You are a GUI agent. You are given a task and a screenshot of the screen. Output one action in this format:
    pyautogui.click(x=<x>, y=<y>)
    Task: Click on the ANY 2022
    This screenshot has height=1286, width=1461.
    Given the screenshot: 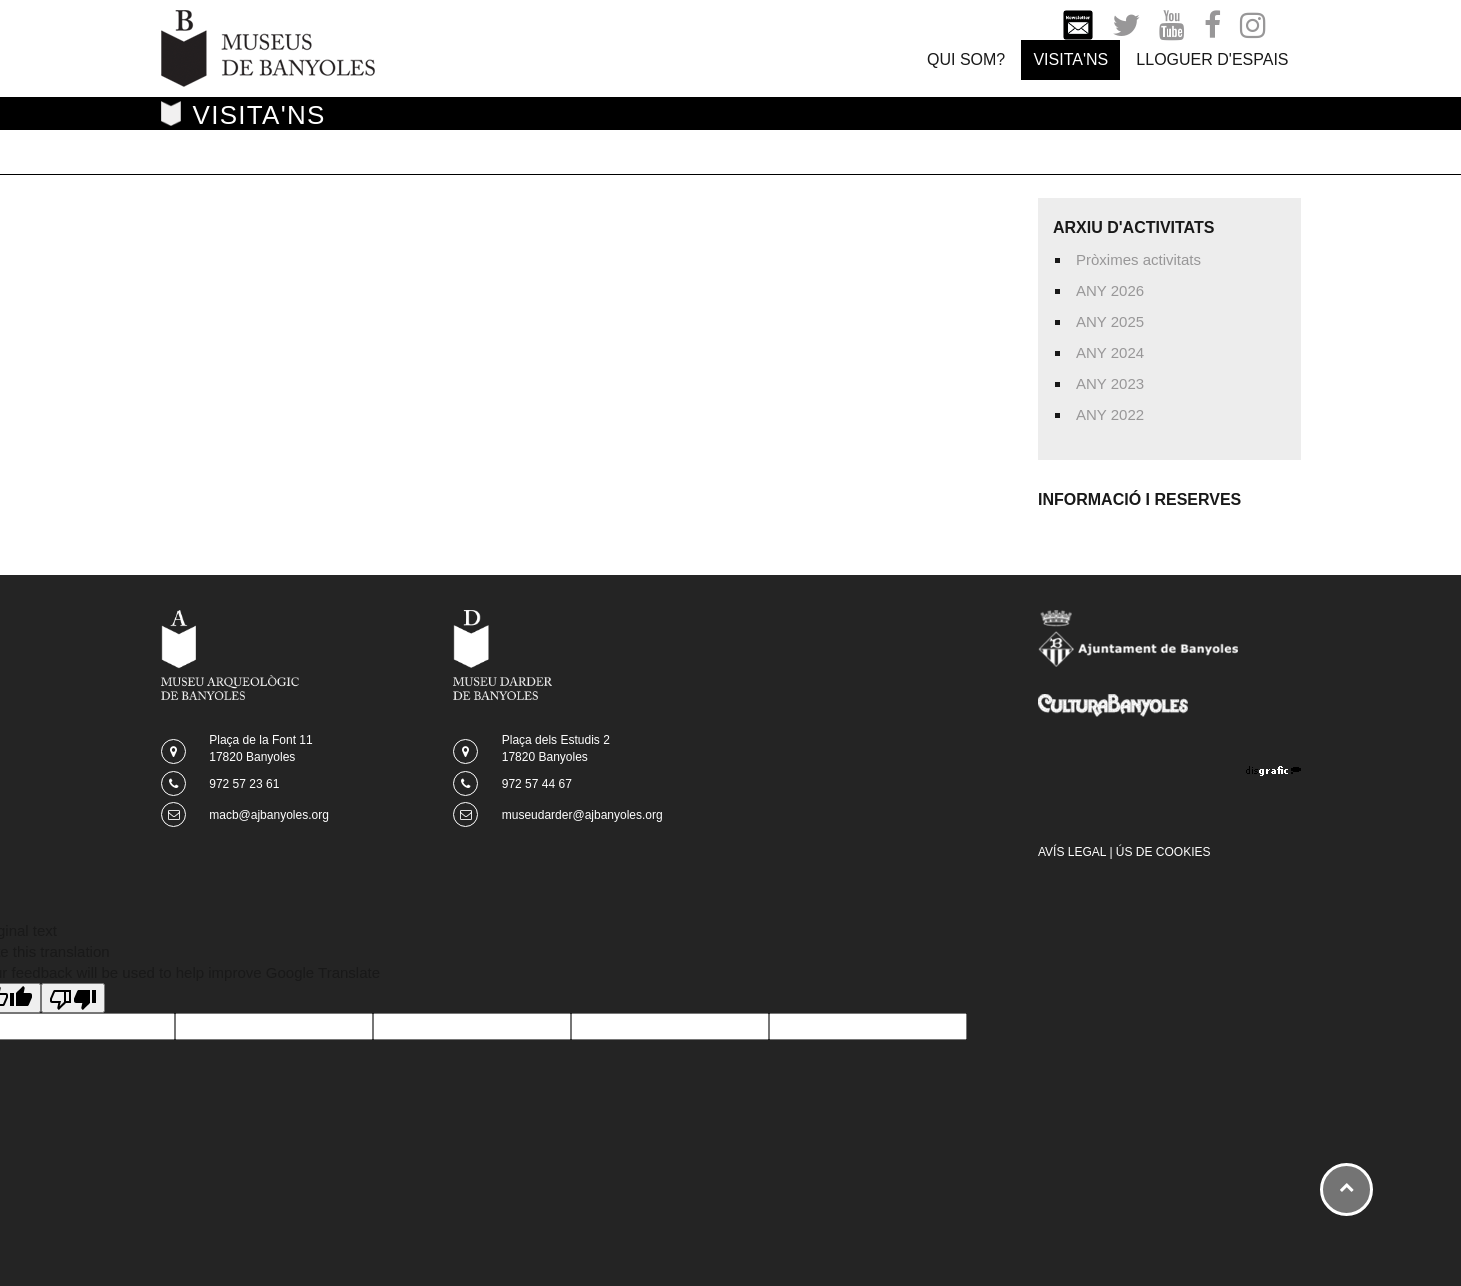 What is the action you would take?
    pyautogui.click(x=1110, y=414)
    